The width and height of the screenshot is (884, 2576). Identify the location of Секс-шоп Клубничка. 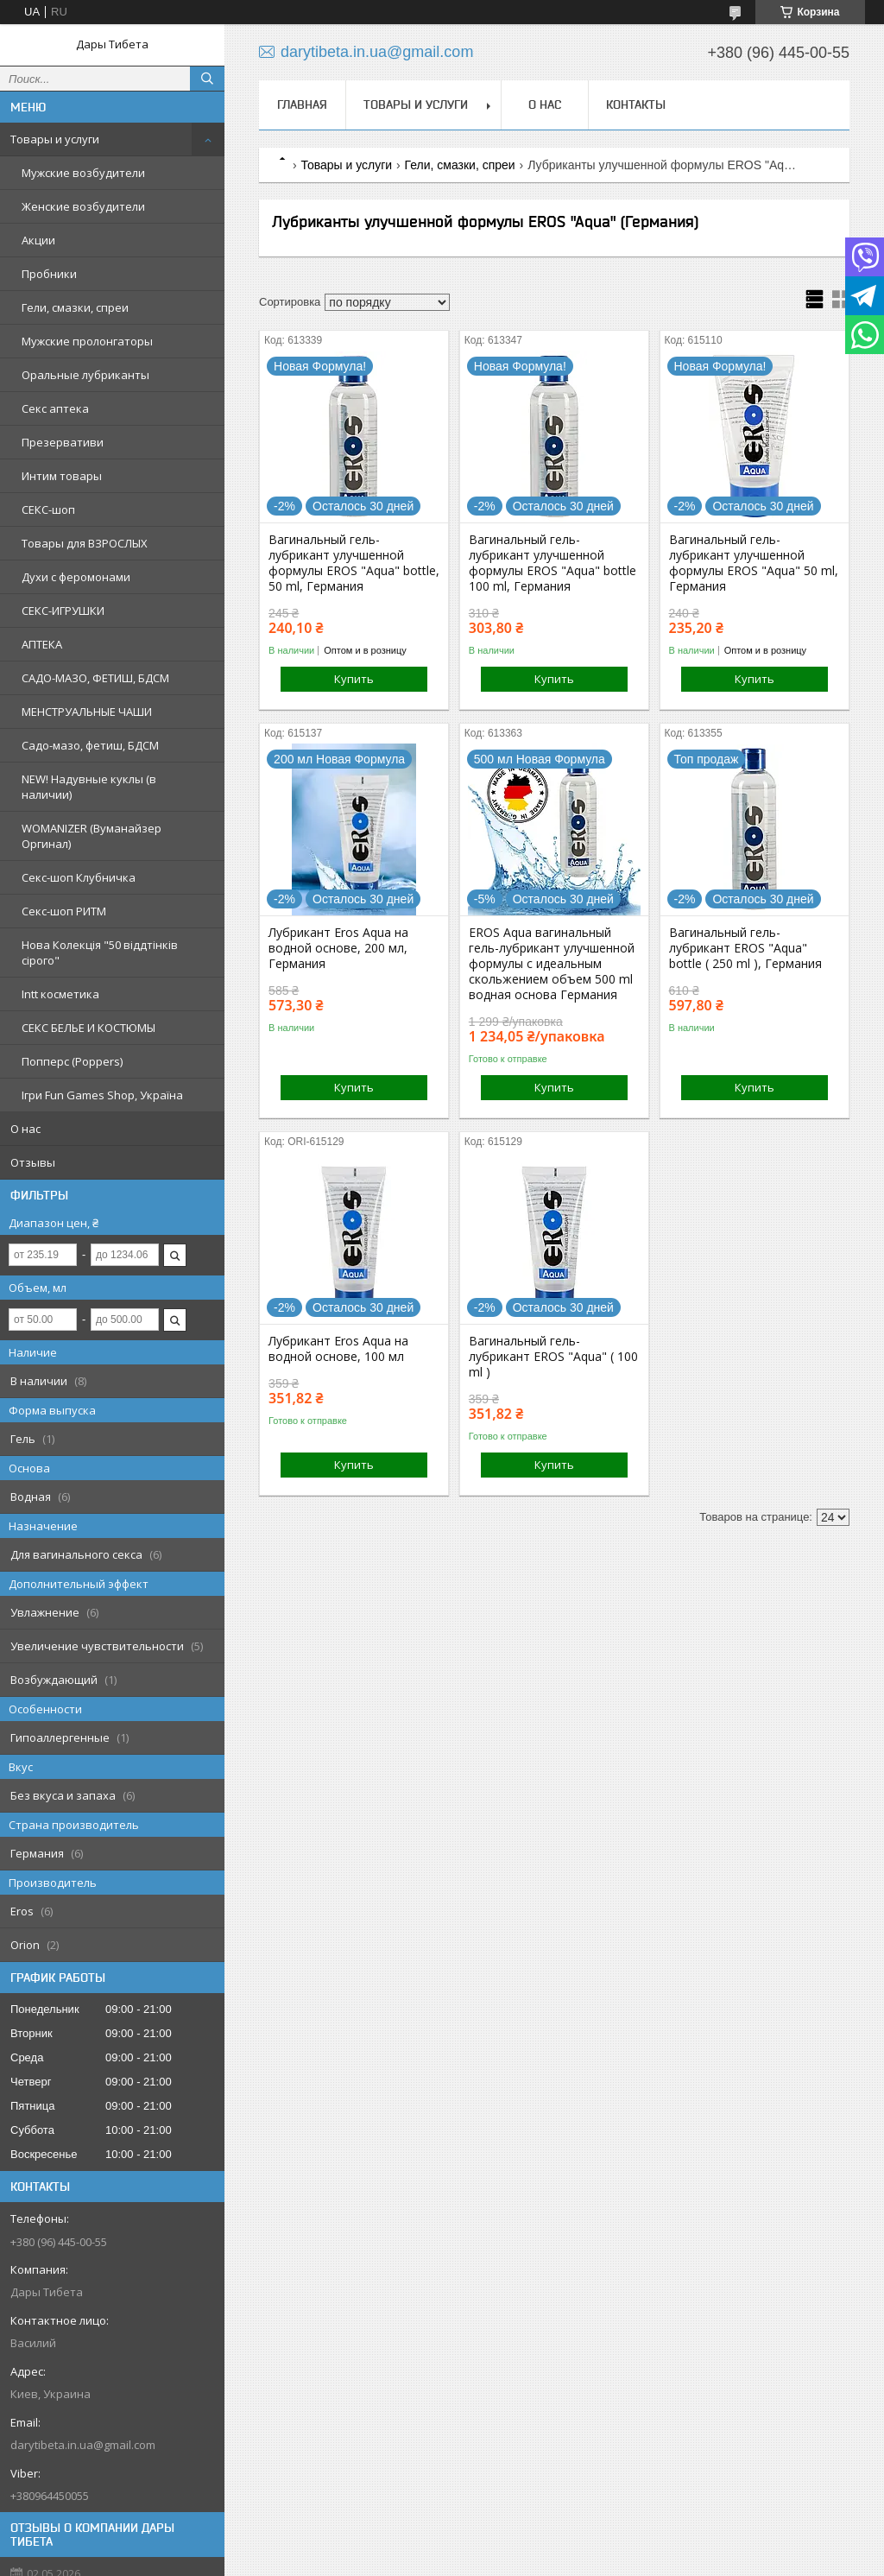
(79, 877).